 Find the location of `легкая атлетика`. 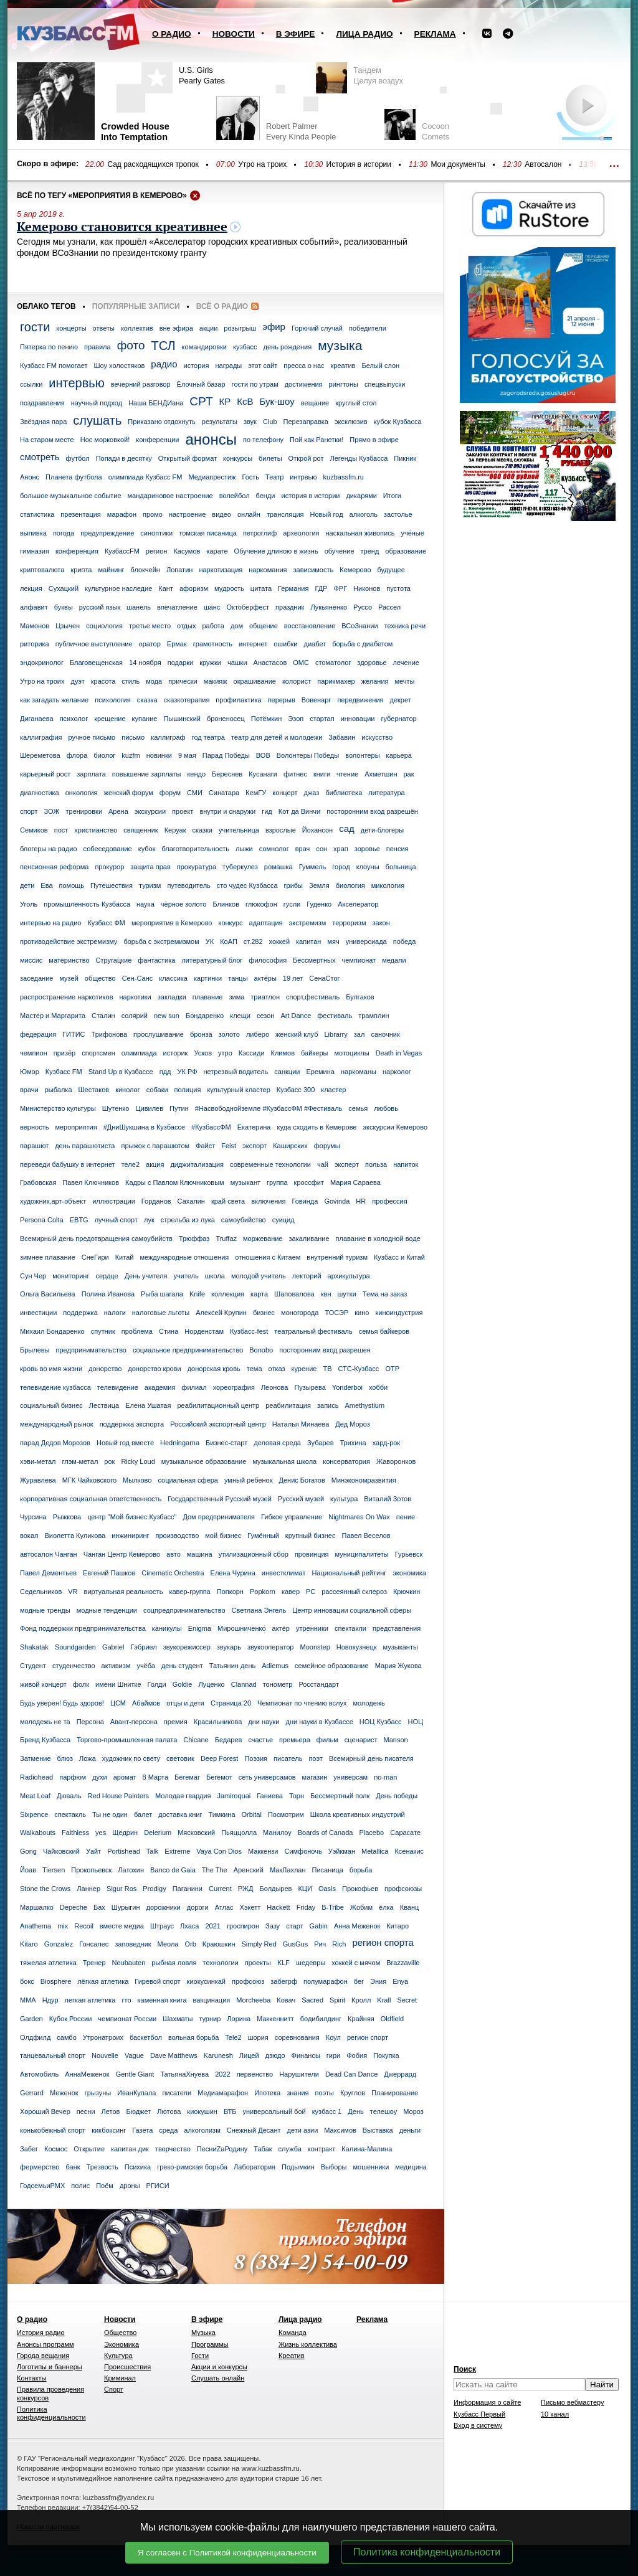

легкая атлетика is located at coordinates (90, 2000).